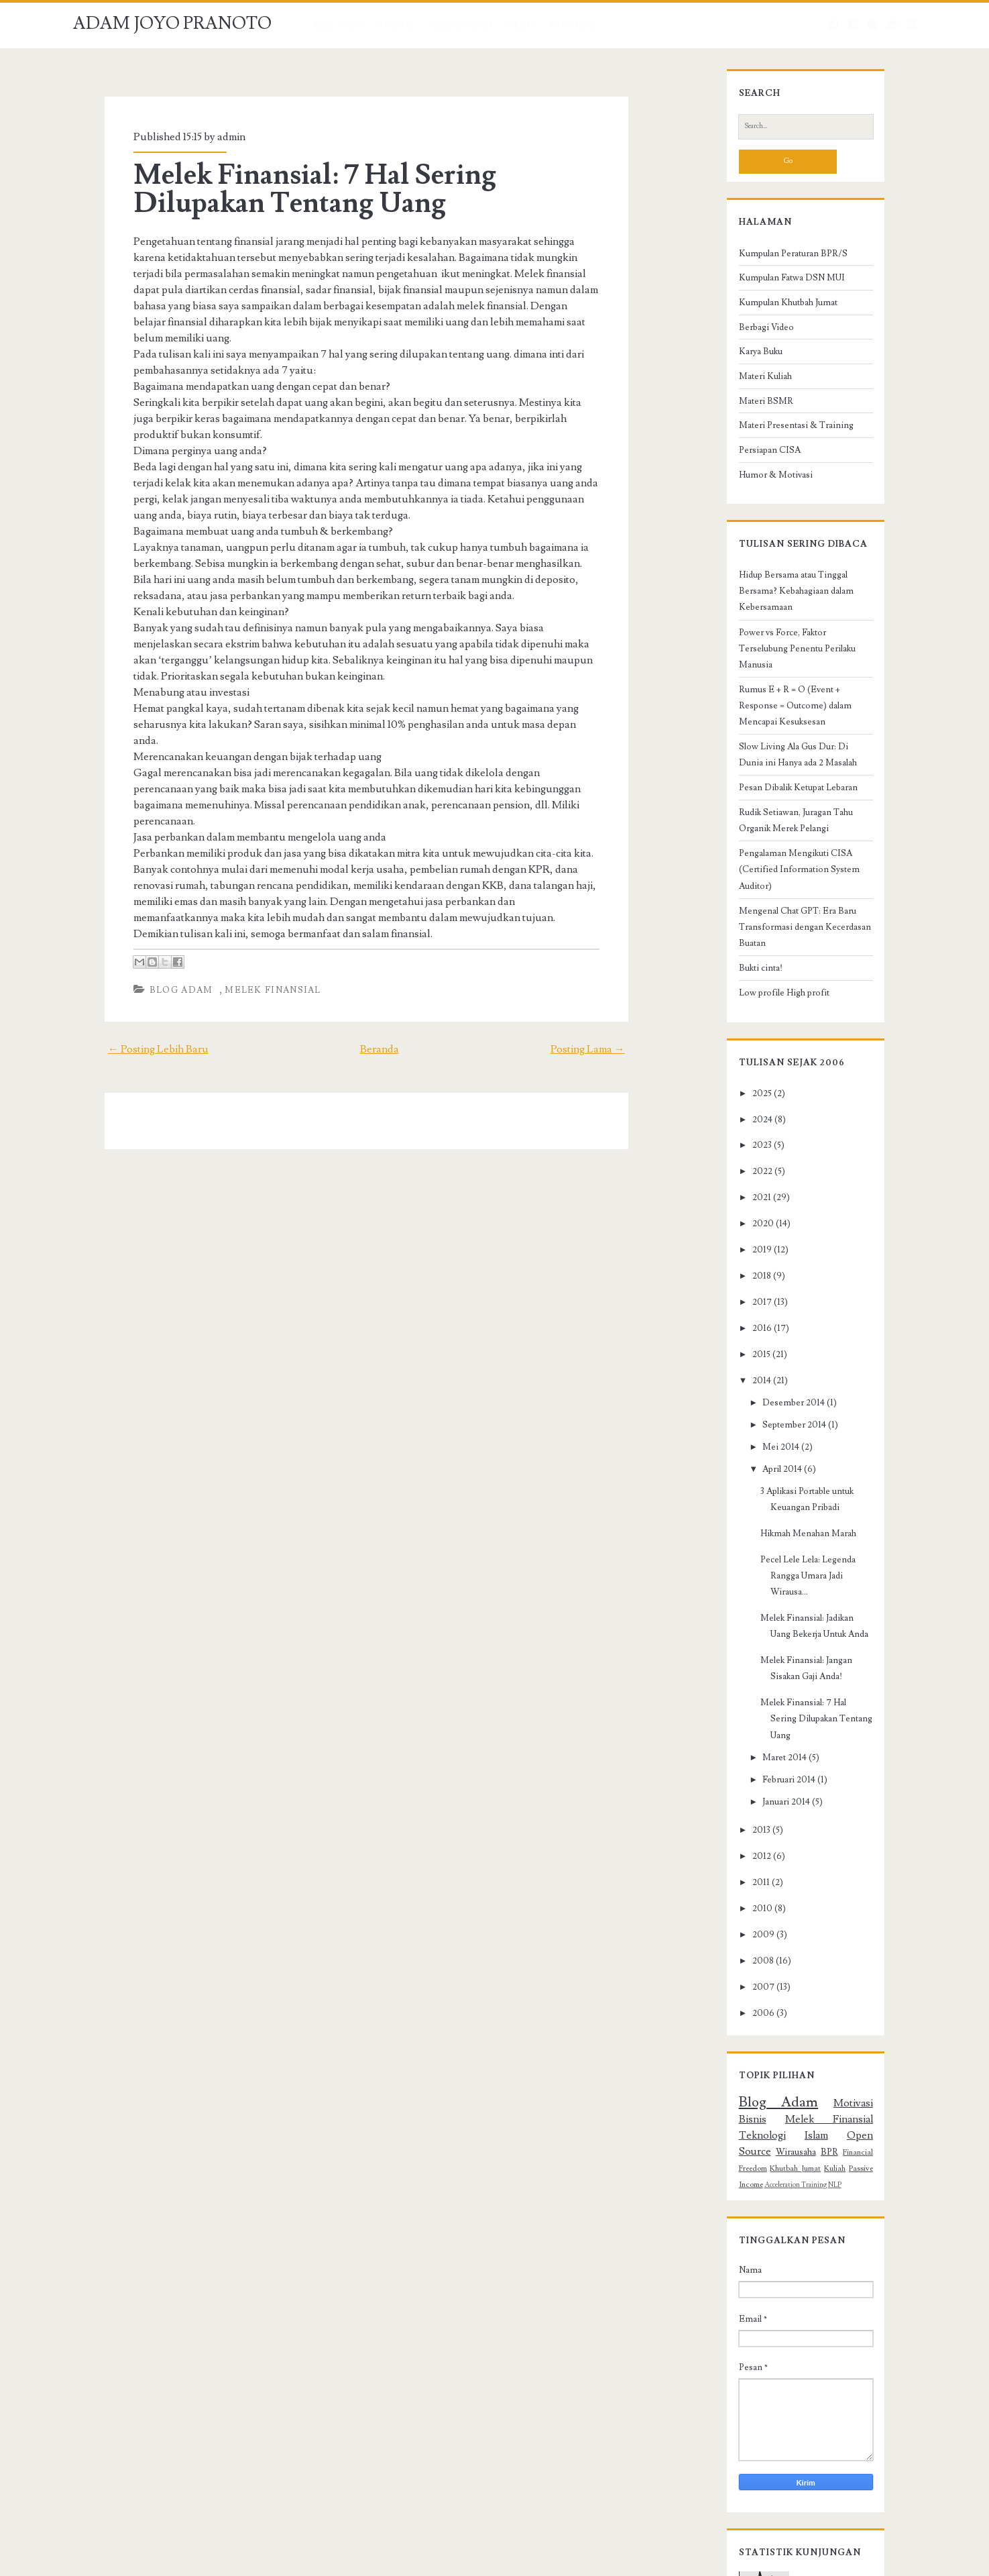 Image resolution: width=989 pixels, height=2576 pixels. What do you see at coordinates (521, 25) in the screenshot?
I see `ARSIP` at bounding box center [521, 25].